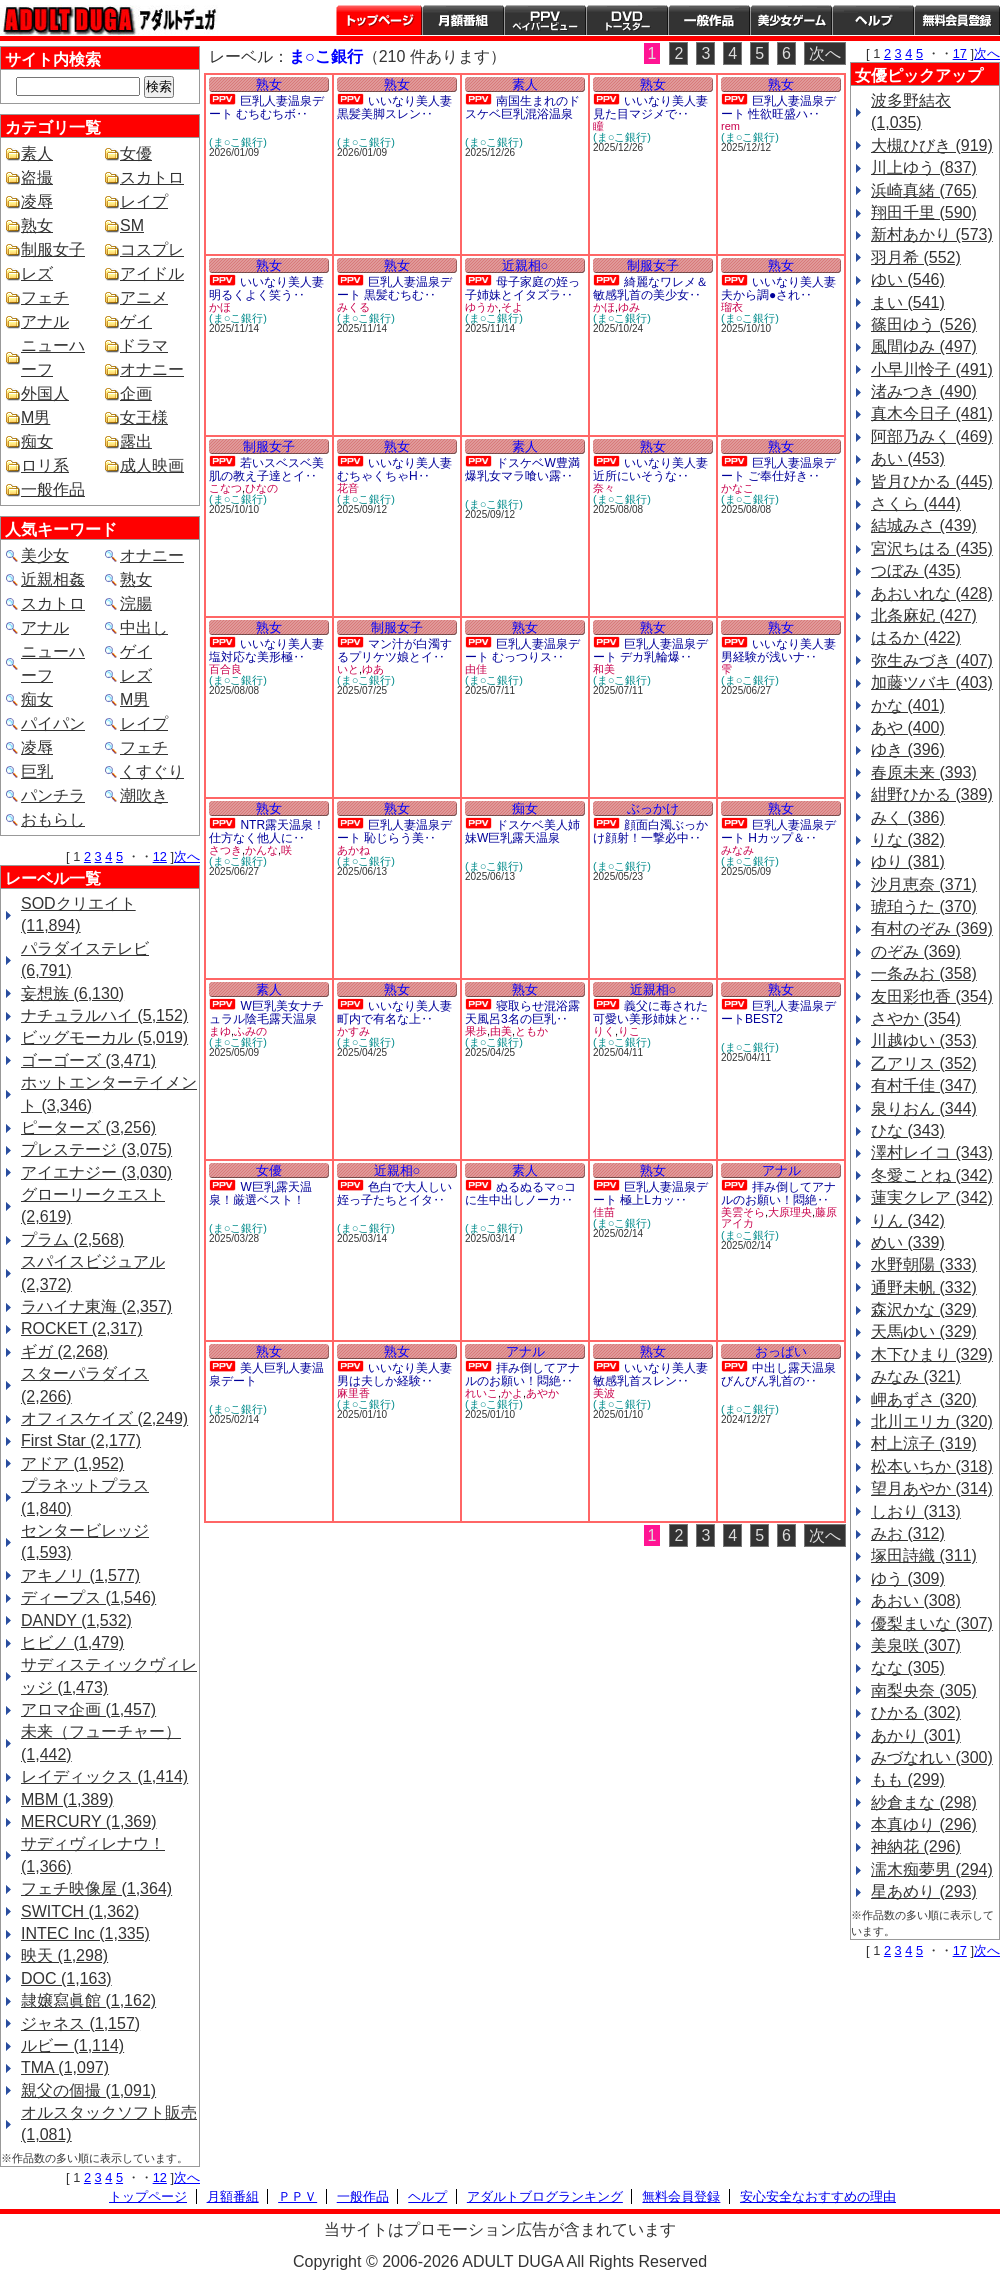 This screenshot has width=1000, height=2278. Describe the element at coordinates (72, 1239) in the screenshot. I see `プラム (2,568)` at that location.